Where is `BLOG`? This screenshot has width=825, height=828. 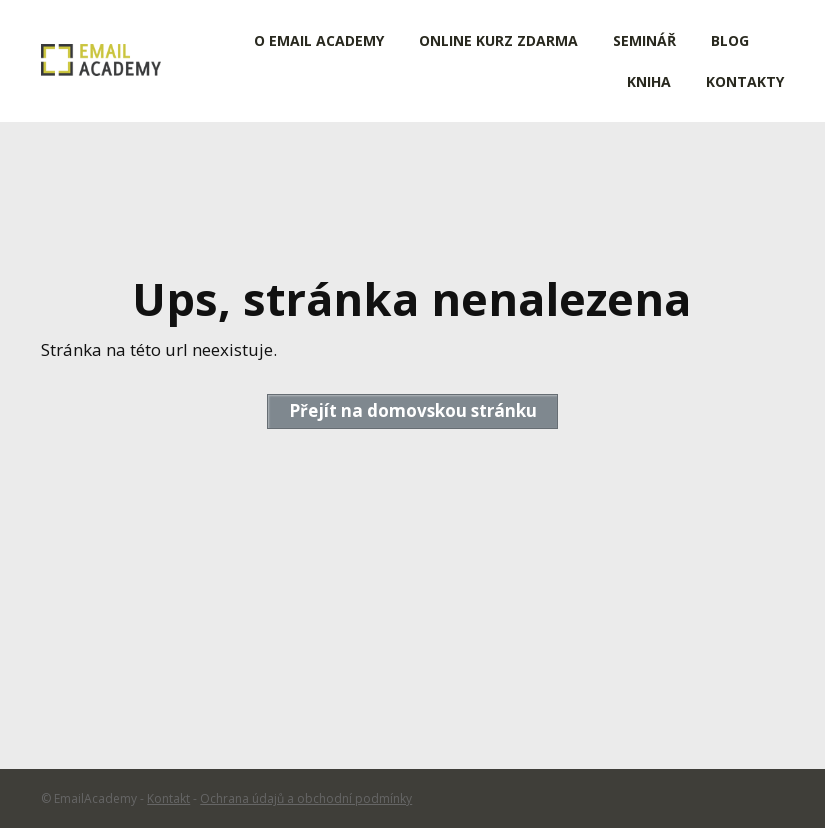 BLOG is located at coordinates (730, 40).